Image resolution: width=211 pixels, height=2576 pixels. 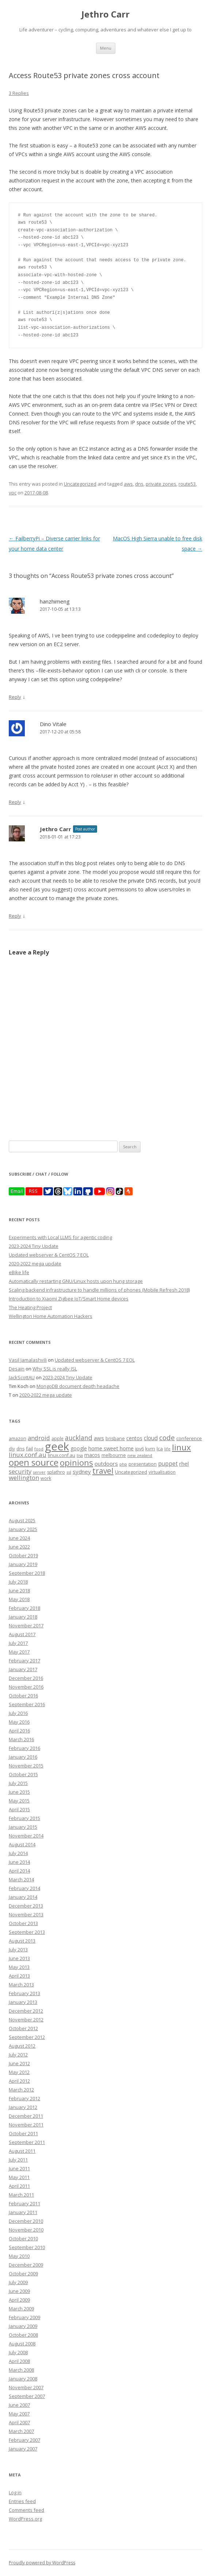 What do you see at coordinates (19, 2063) in the screenshot?
I see `June 2012` at bounding box center [19, 2063].